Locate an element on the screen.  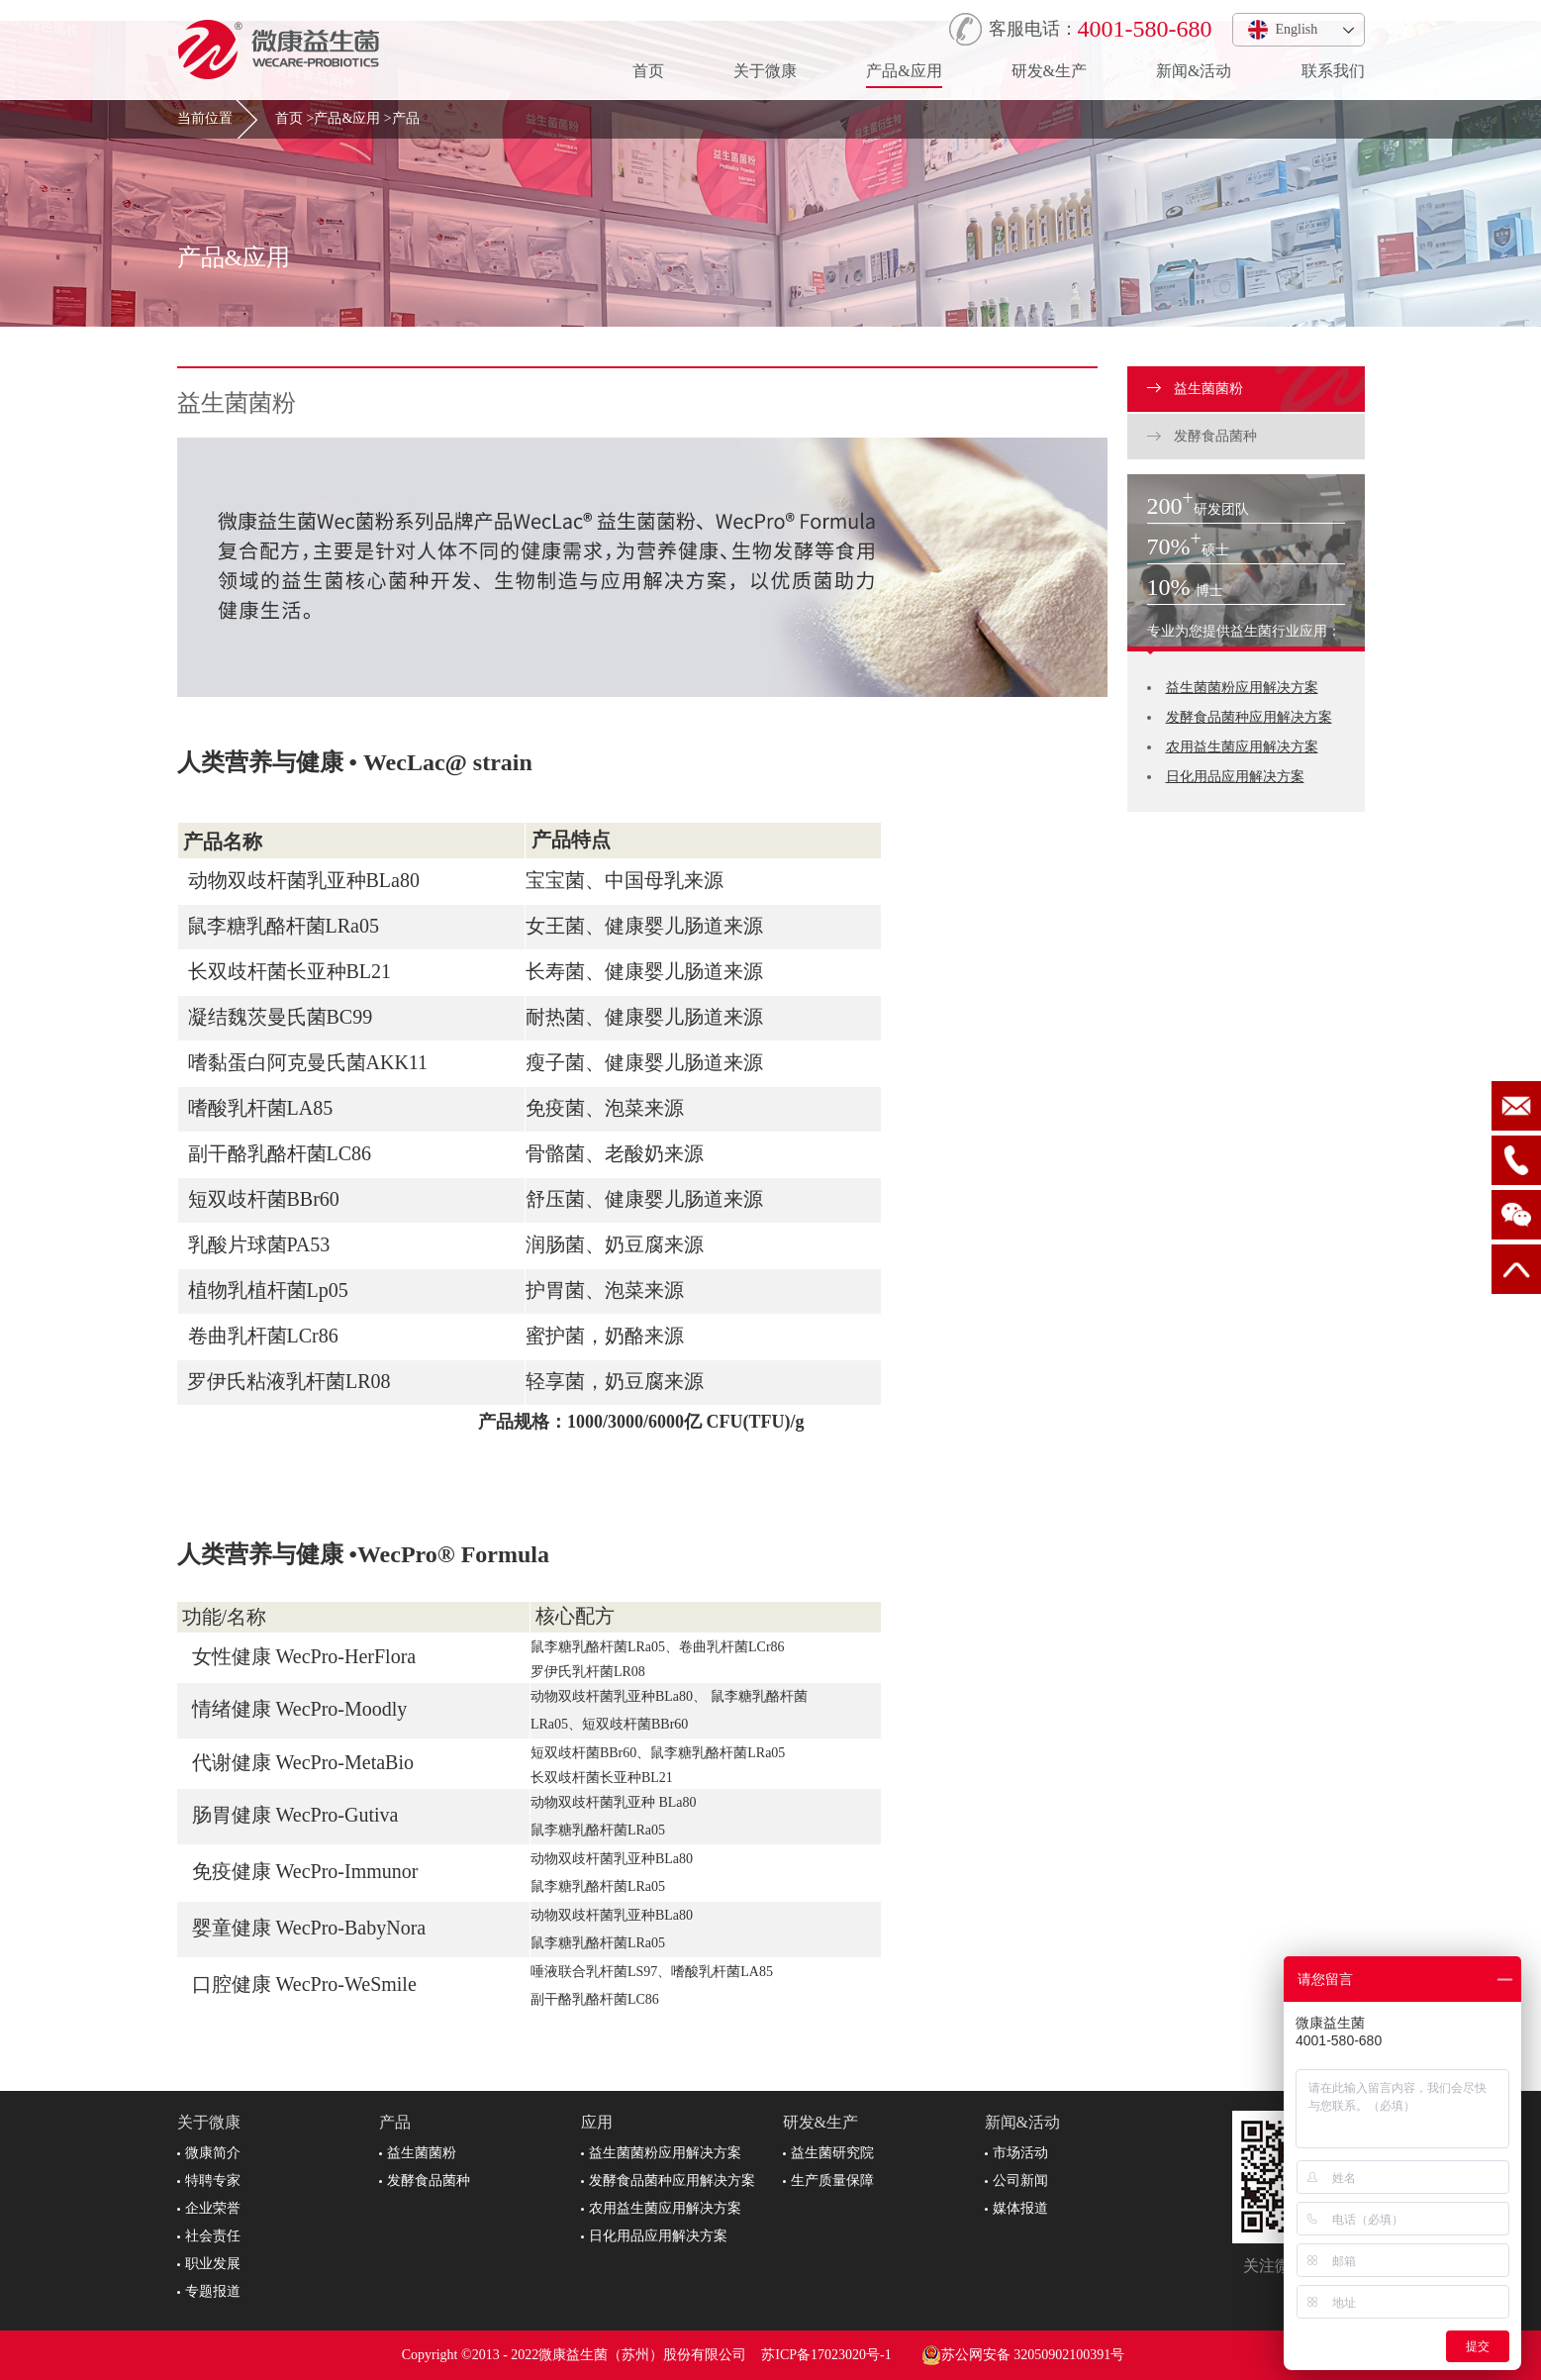
市场活动 is located at coordinates (1016, 2152).